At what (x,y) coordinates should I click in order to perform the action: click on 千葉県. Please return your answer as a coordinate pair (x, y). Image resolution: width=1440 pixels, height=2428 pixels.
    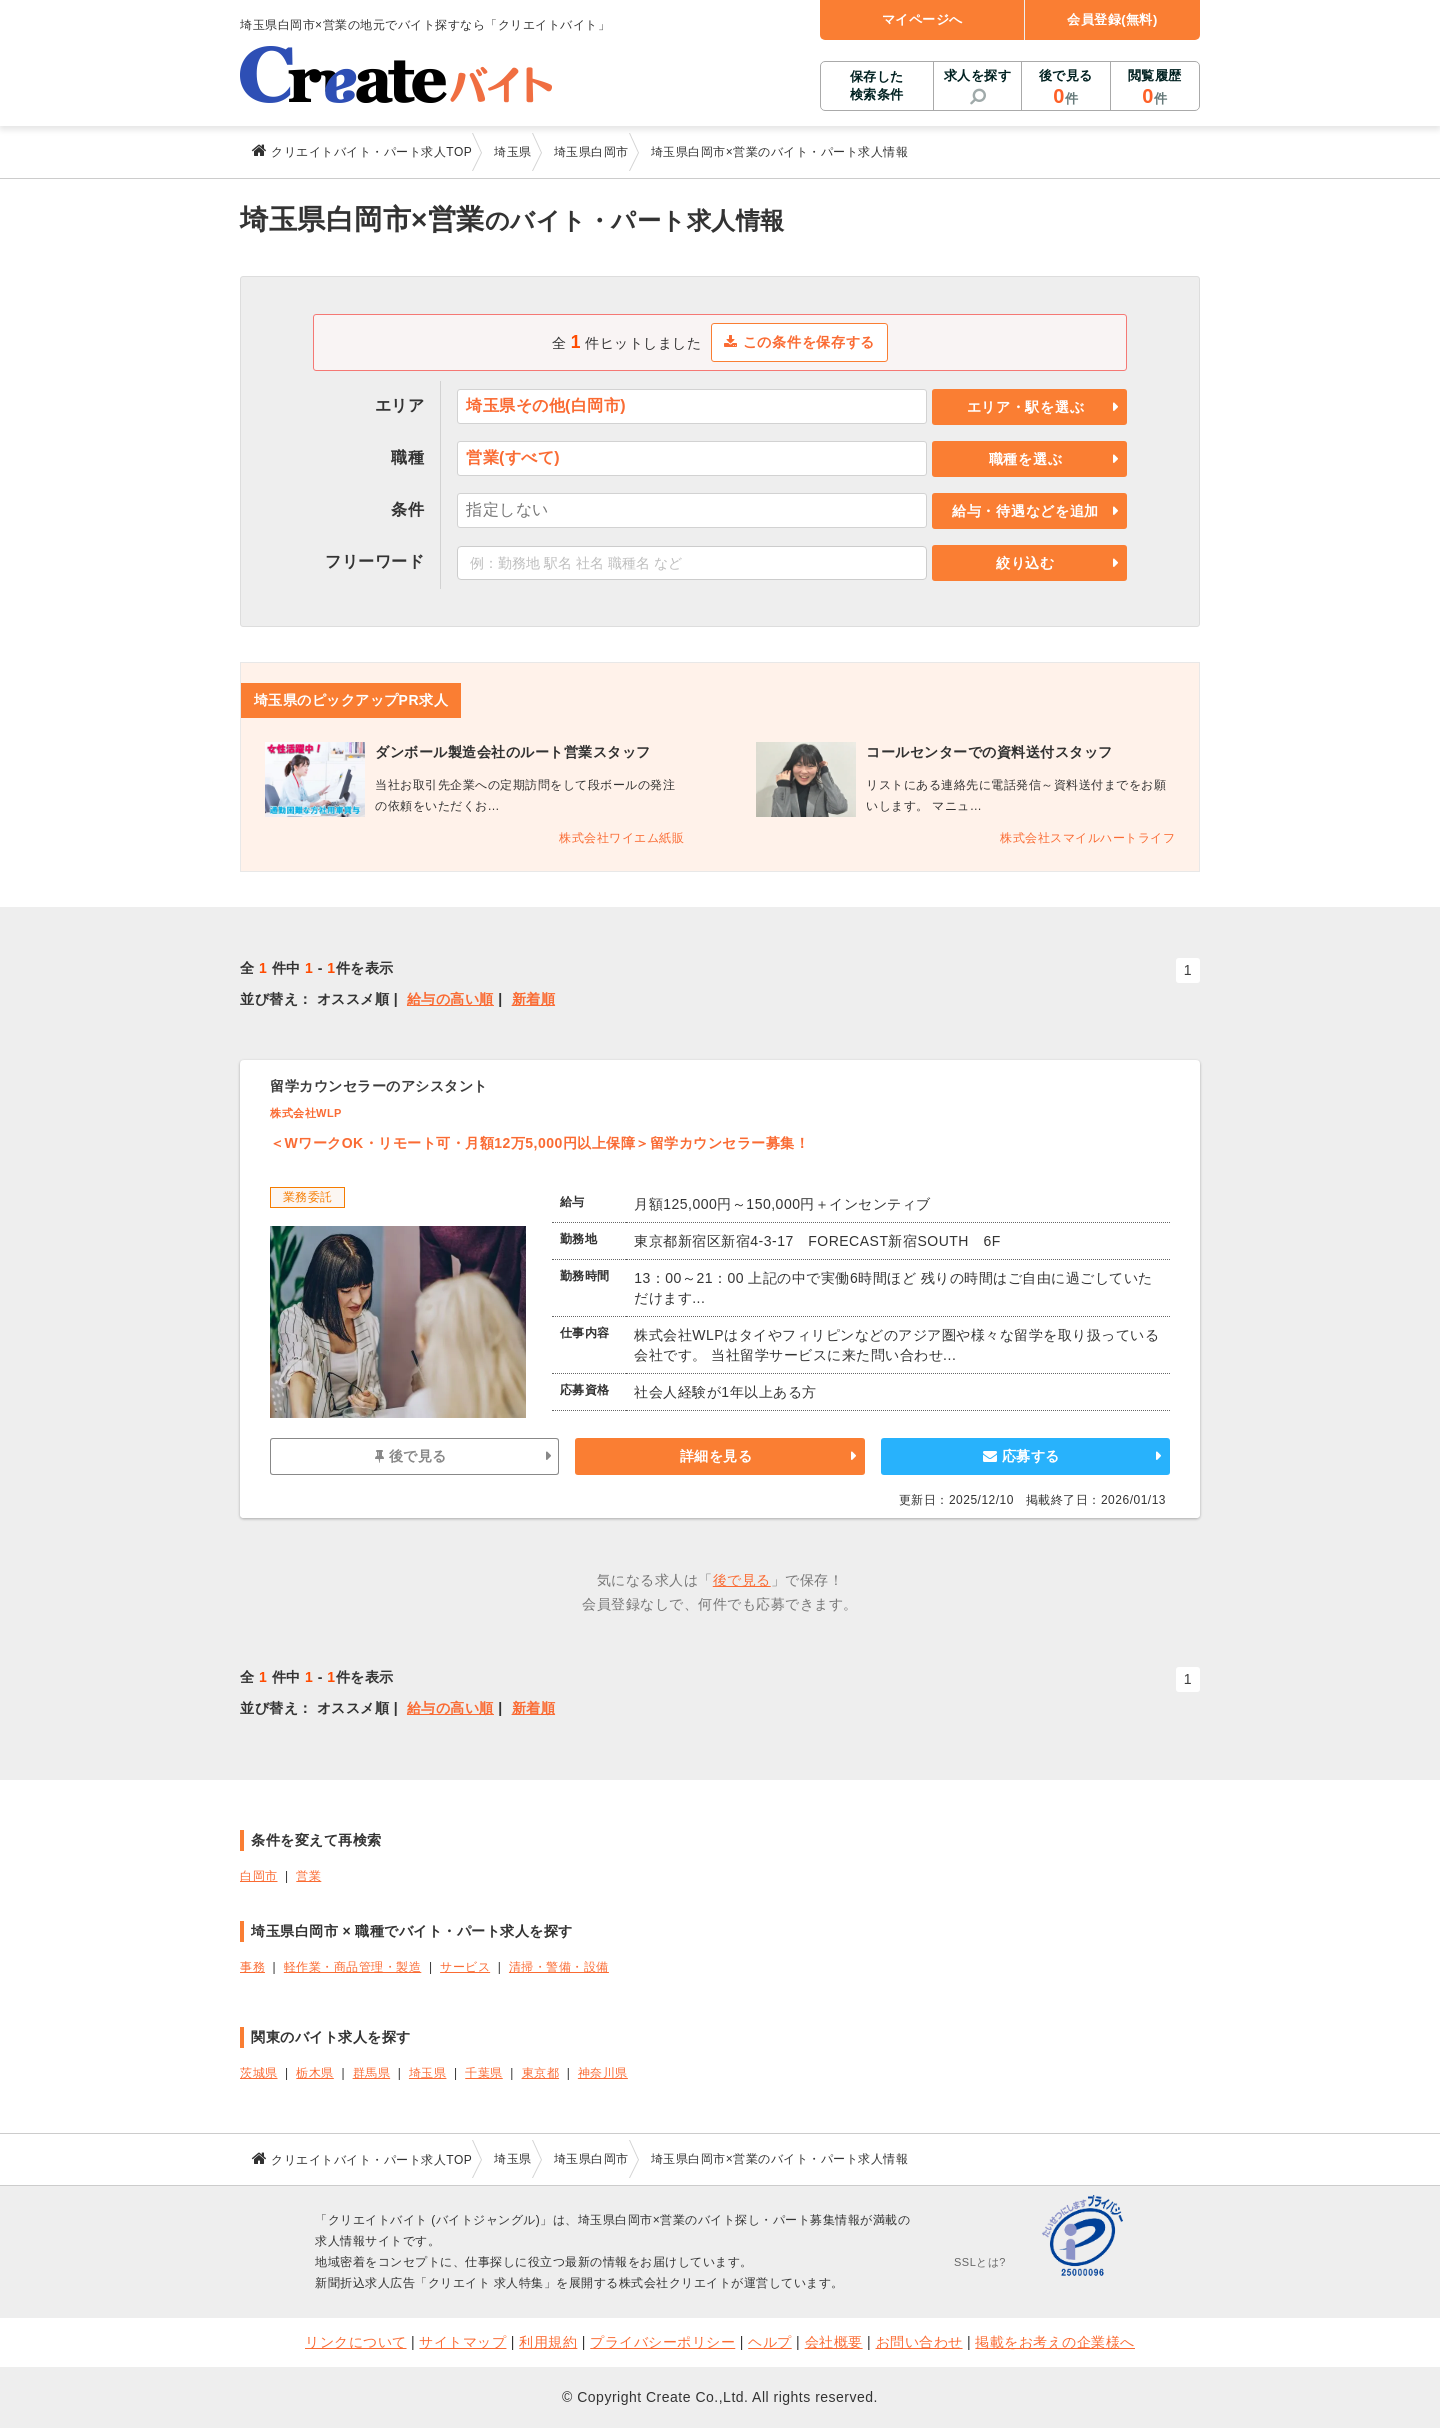
    Looking at the image, I should click on (484, 2073).